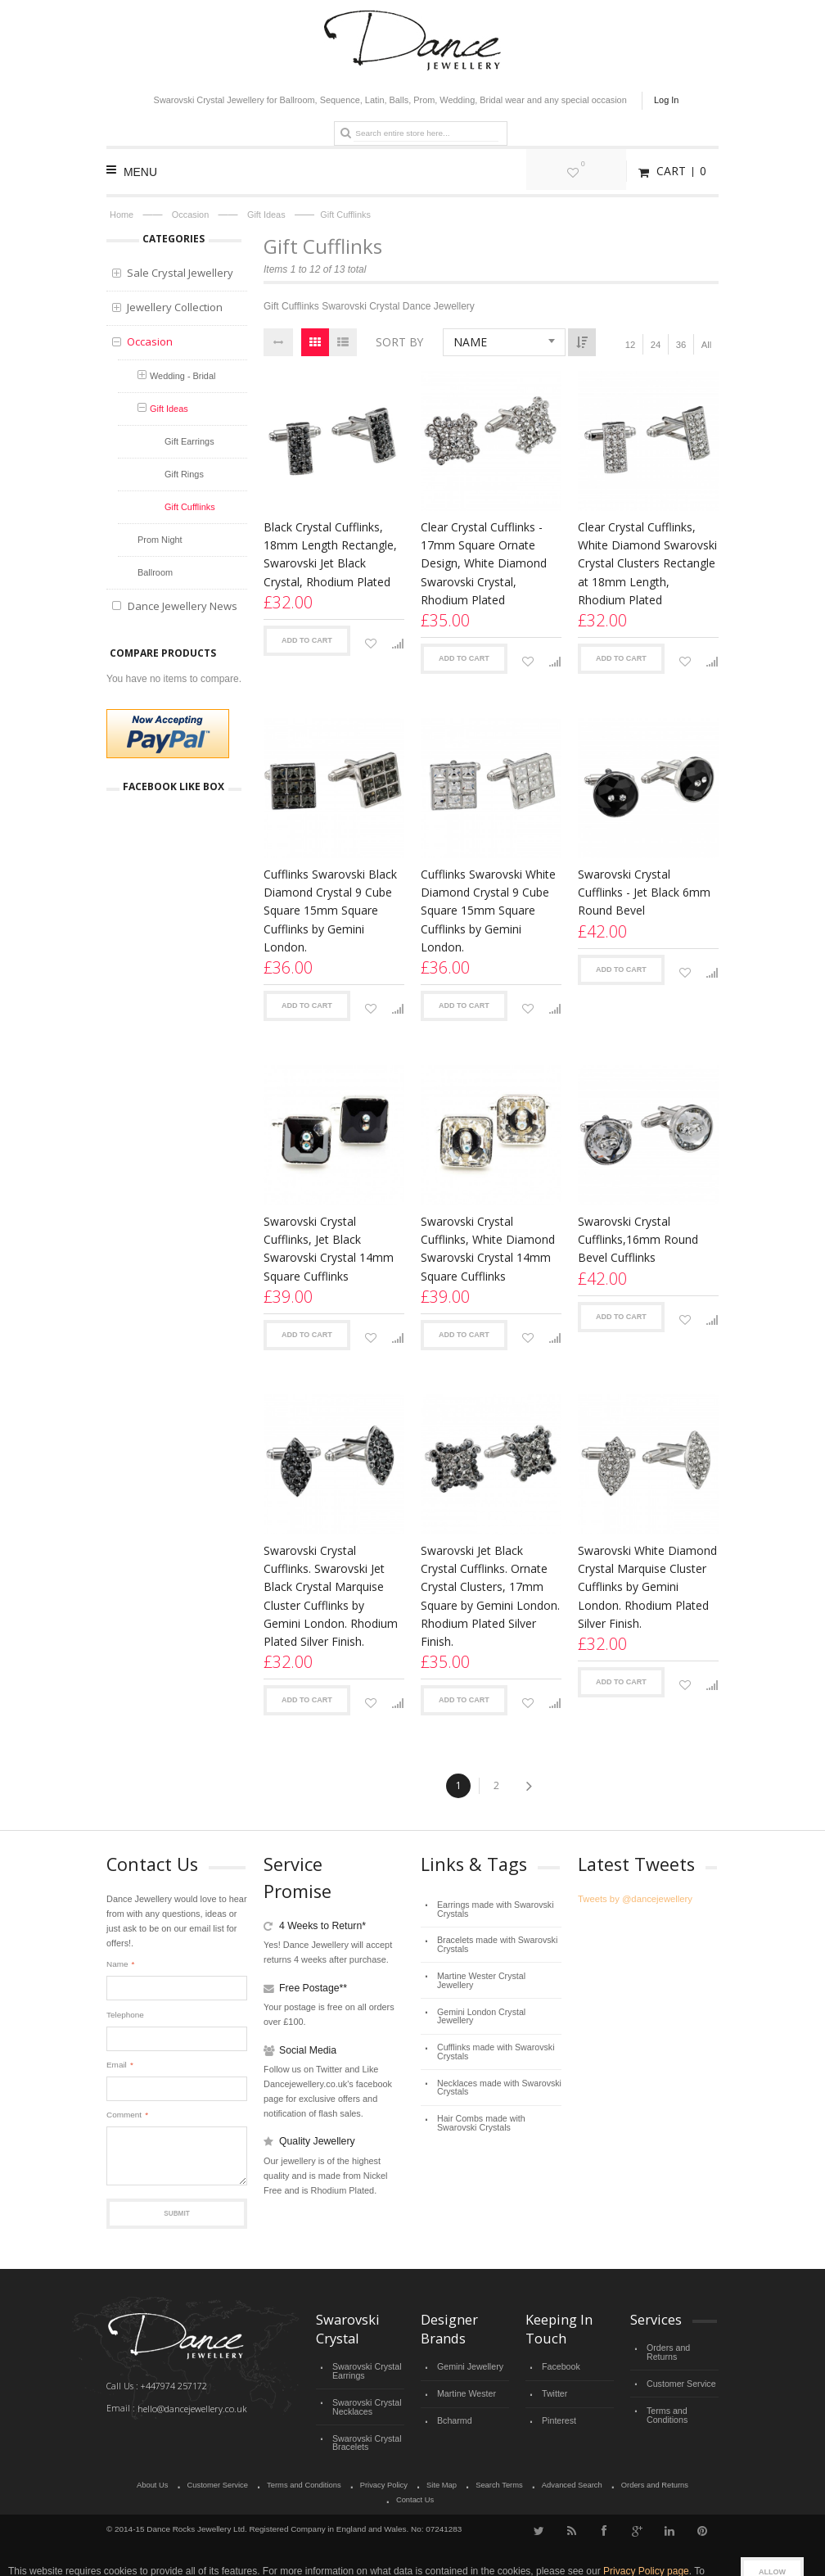 This screenshot has height=2576, width=825. What do you see at coordinates (131, 2478) in the screenshot?
I see `About Us` at bounding box center [131, 2478].